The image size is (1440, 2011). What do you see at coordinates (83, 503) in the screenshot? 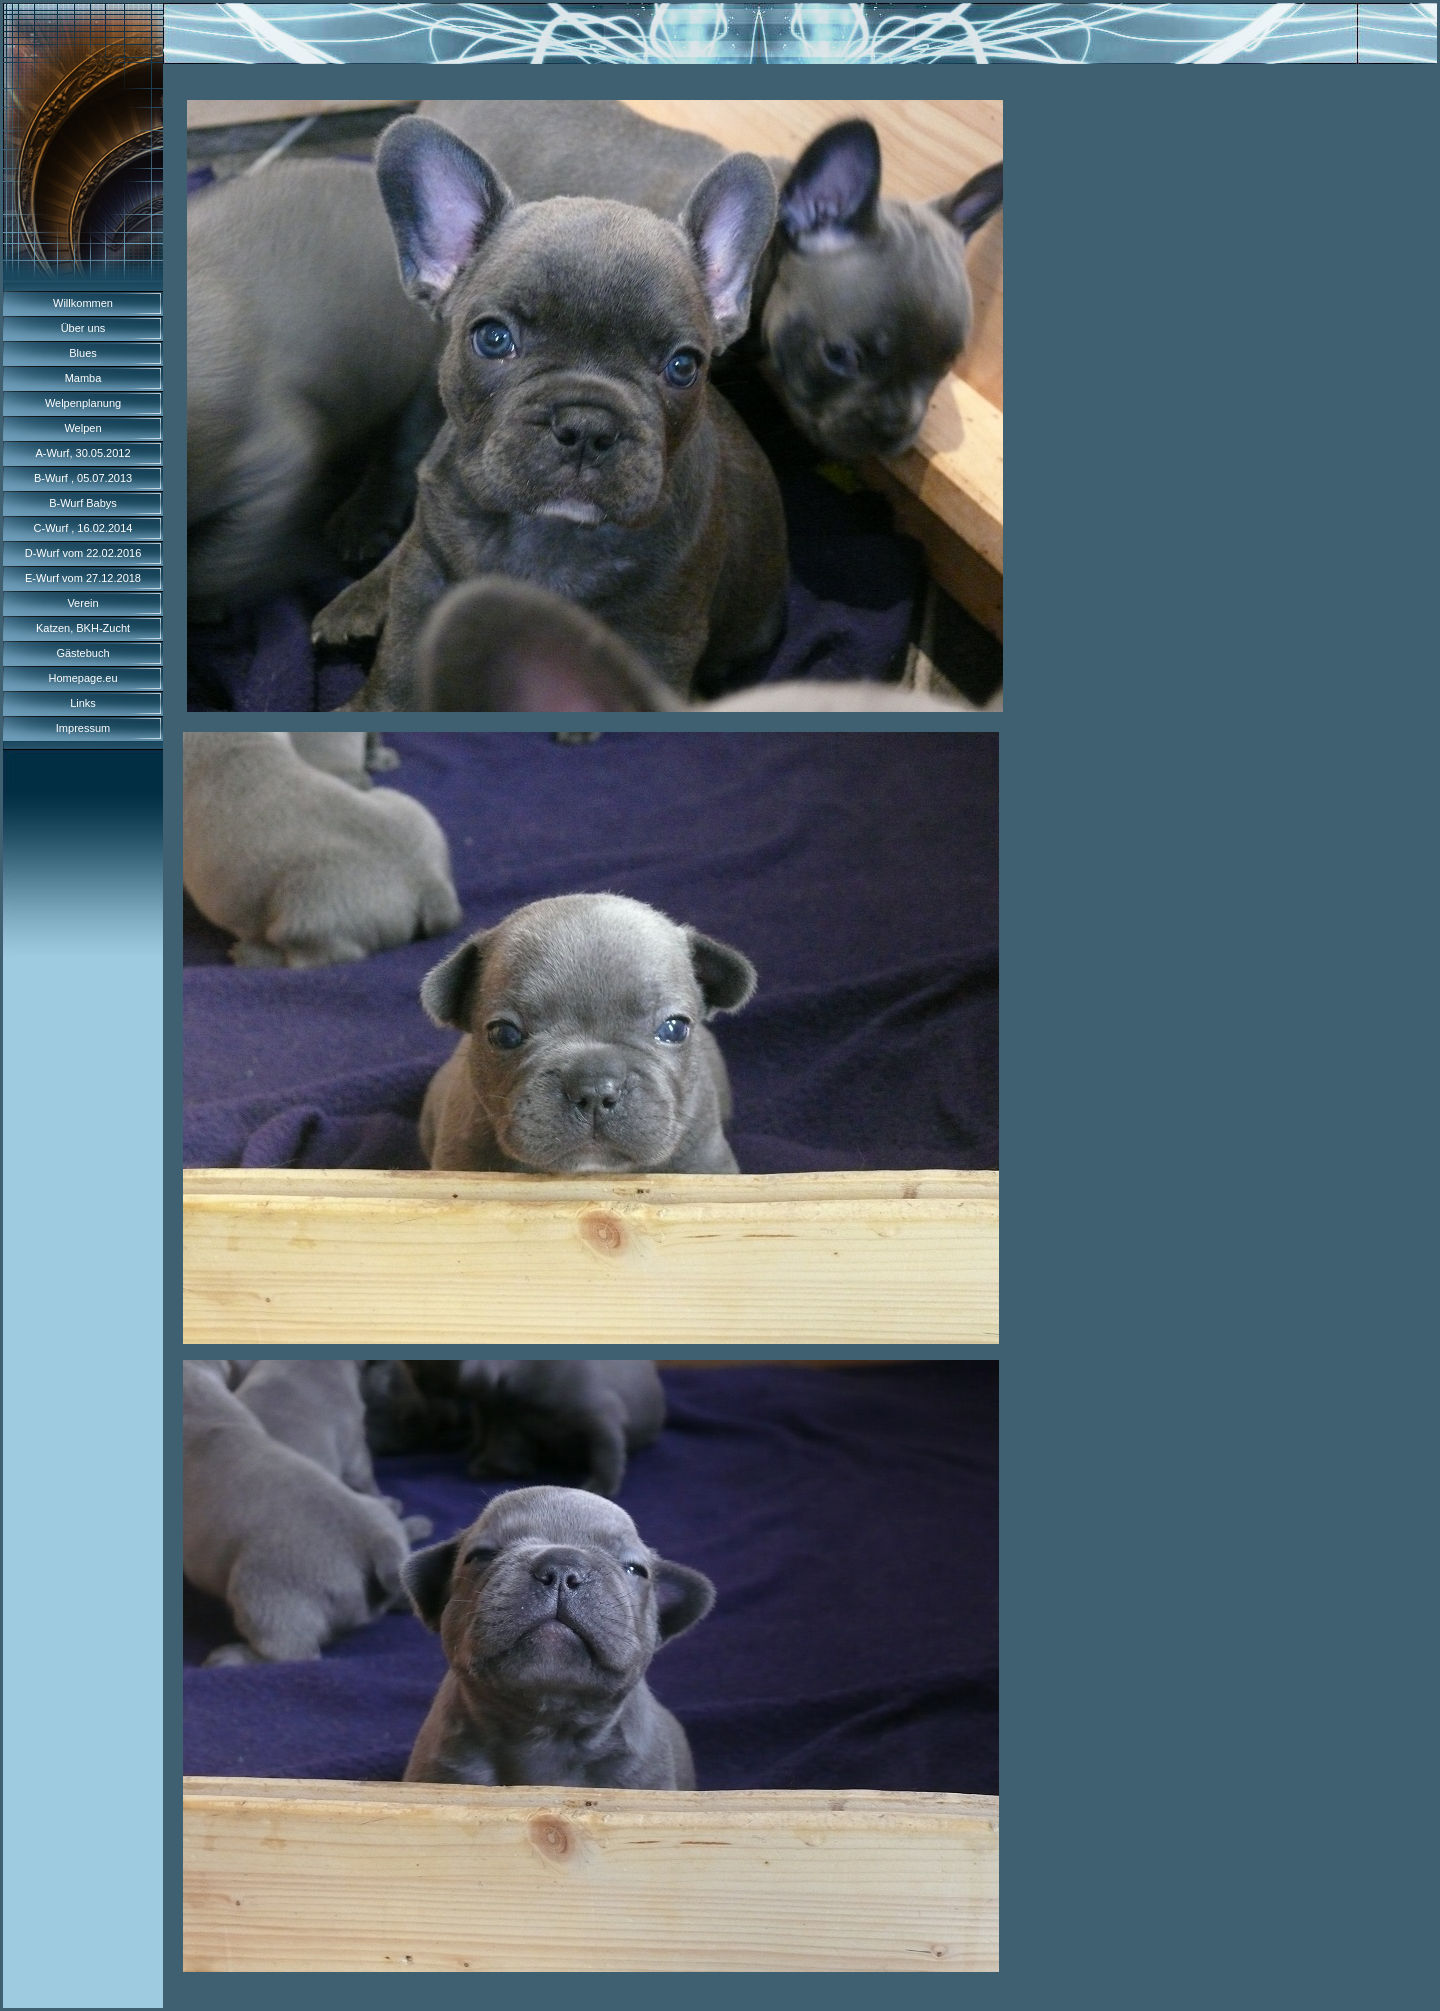
I see `B-Wurf Babys` at bounding box center [83, 503].